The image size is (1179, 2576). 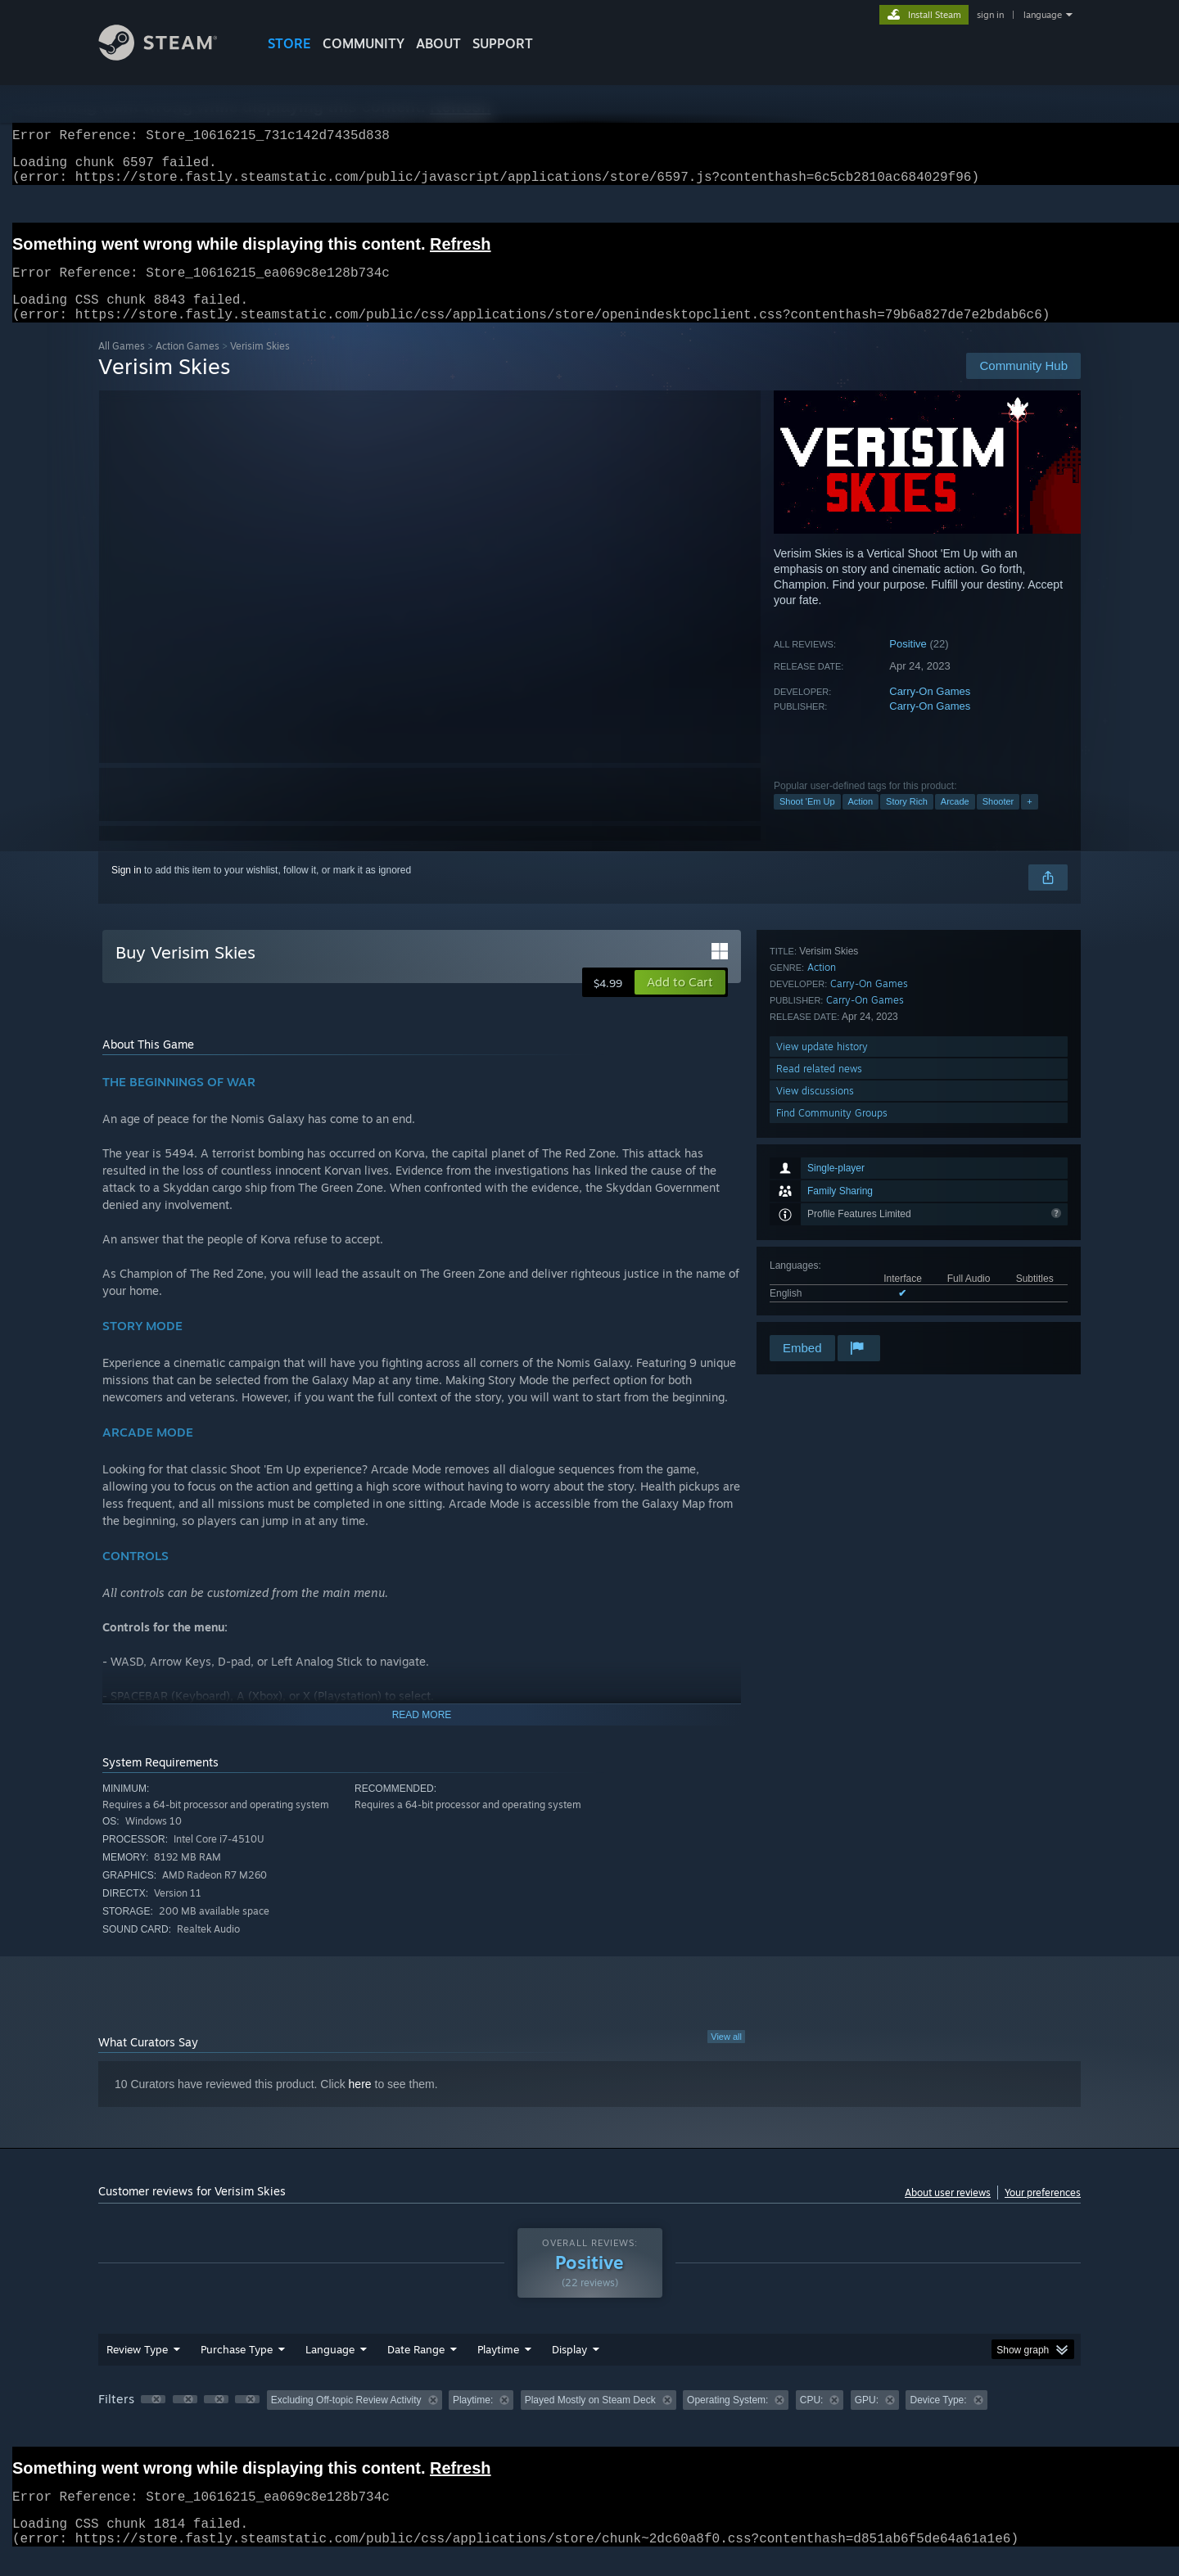 I want to click on Shoot 'Em Up, so click(x=807, y=821).